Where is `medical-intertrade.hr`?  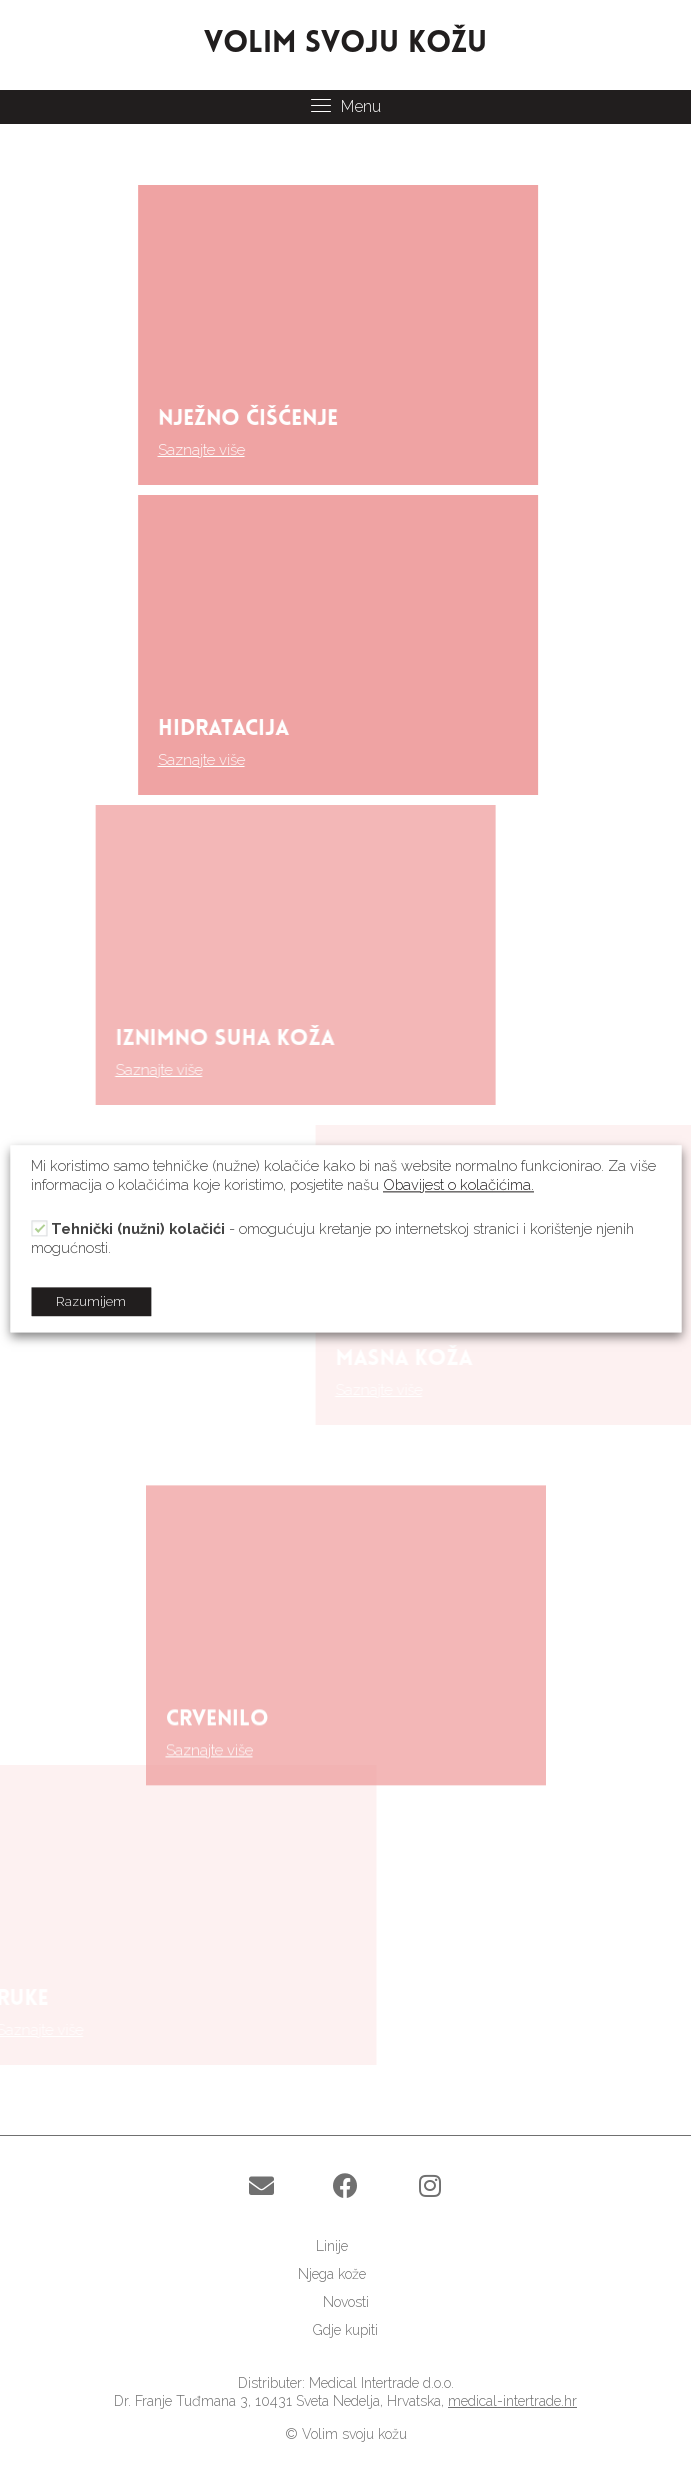
medical-intertrade.hr is located at coordinates (512, 2401).